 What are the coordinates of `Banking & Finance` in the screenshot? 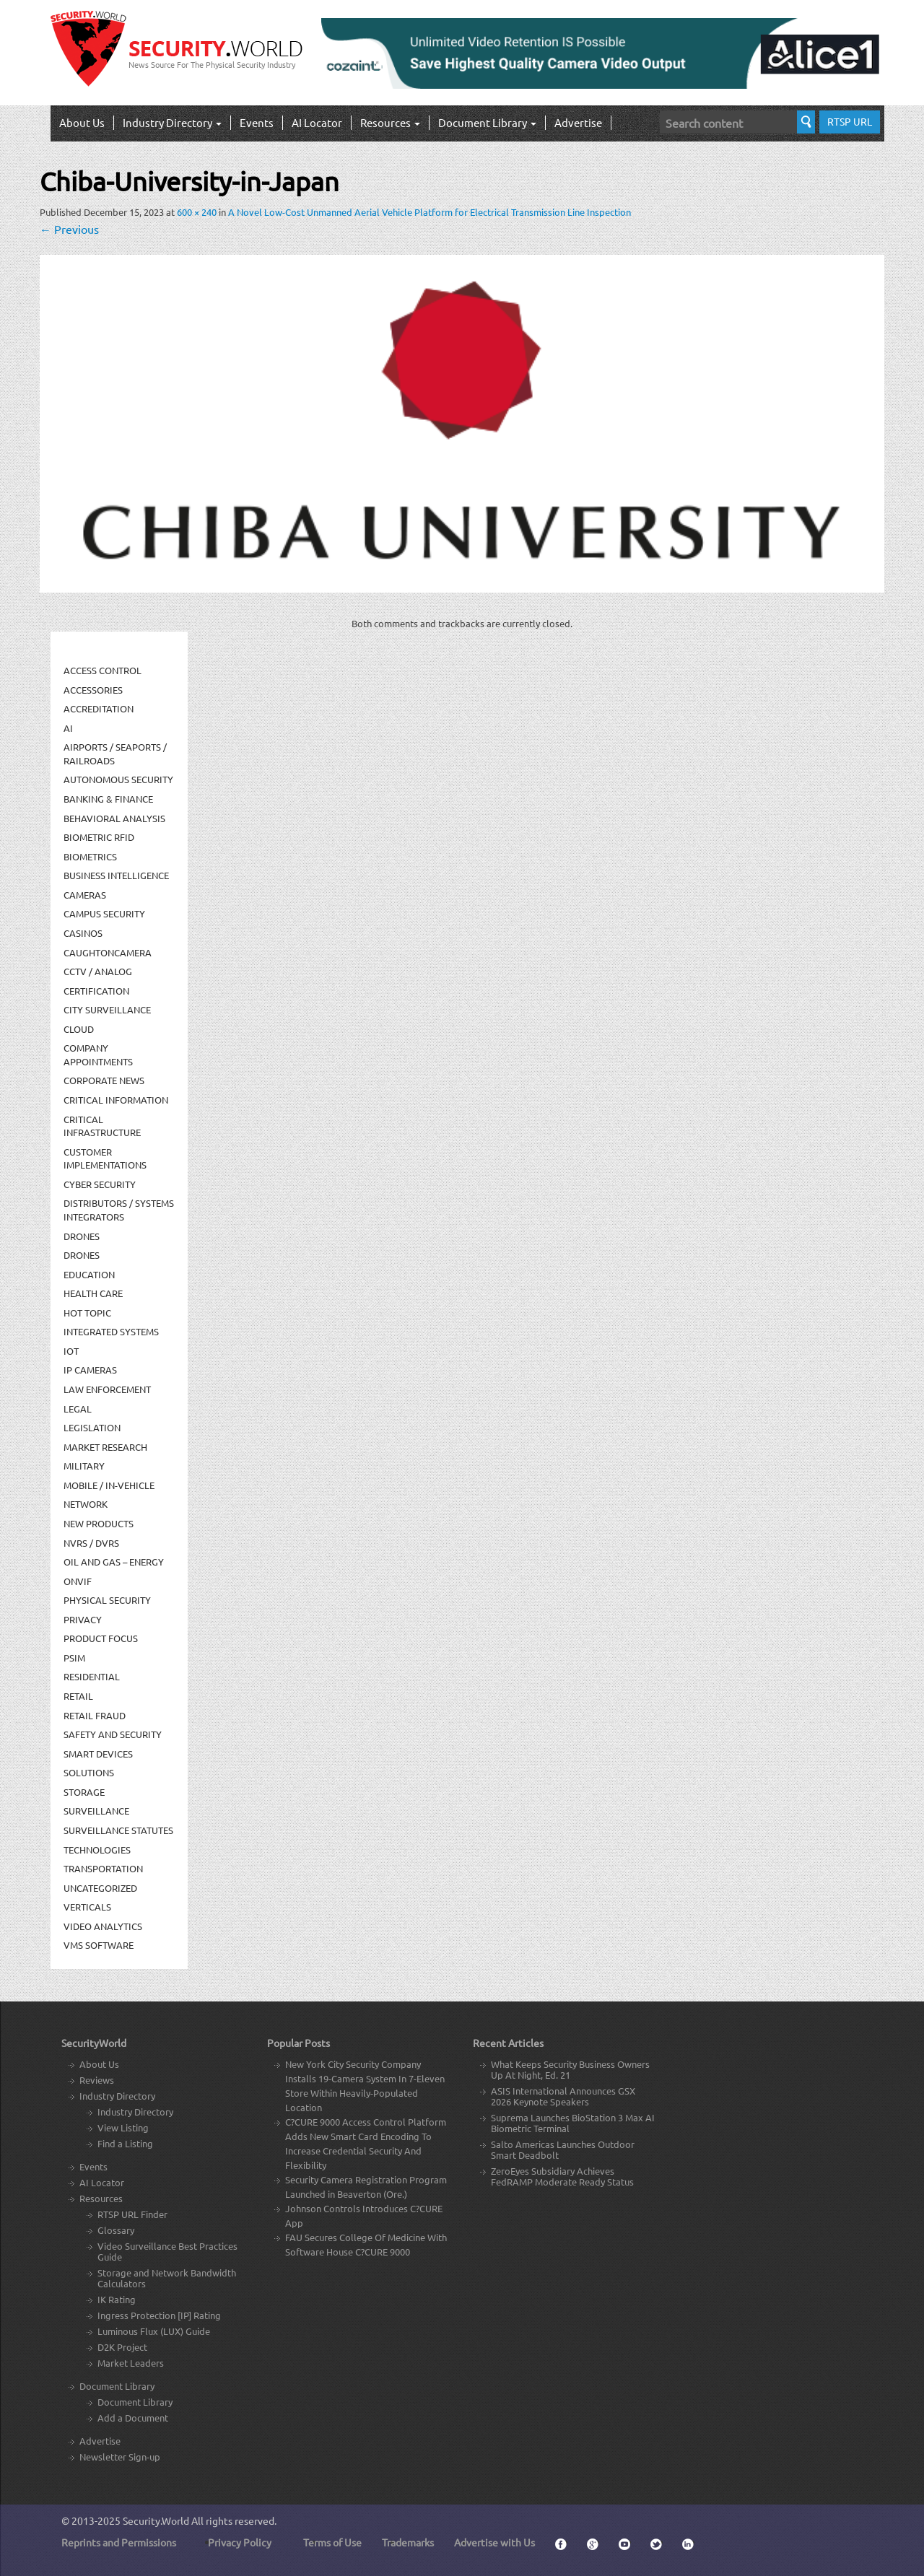 It's located at (108, 799).